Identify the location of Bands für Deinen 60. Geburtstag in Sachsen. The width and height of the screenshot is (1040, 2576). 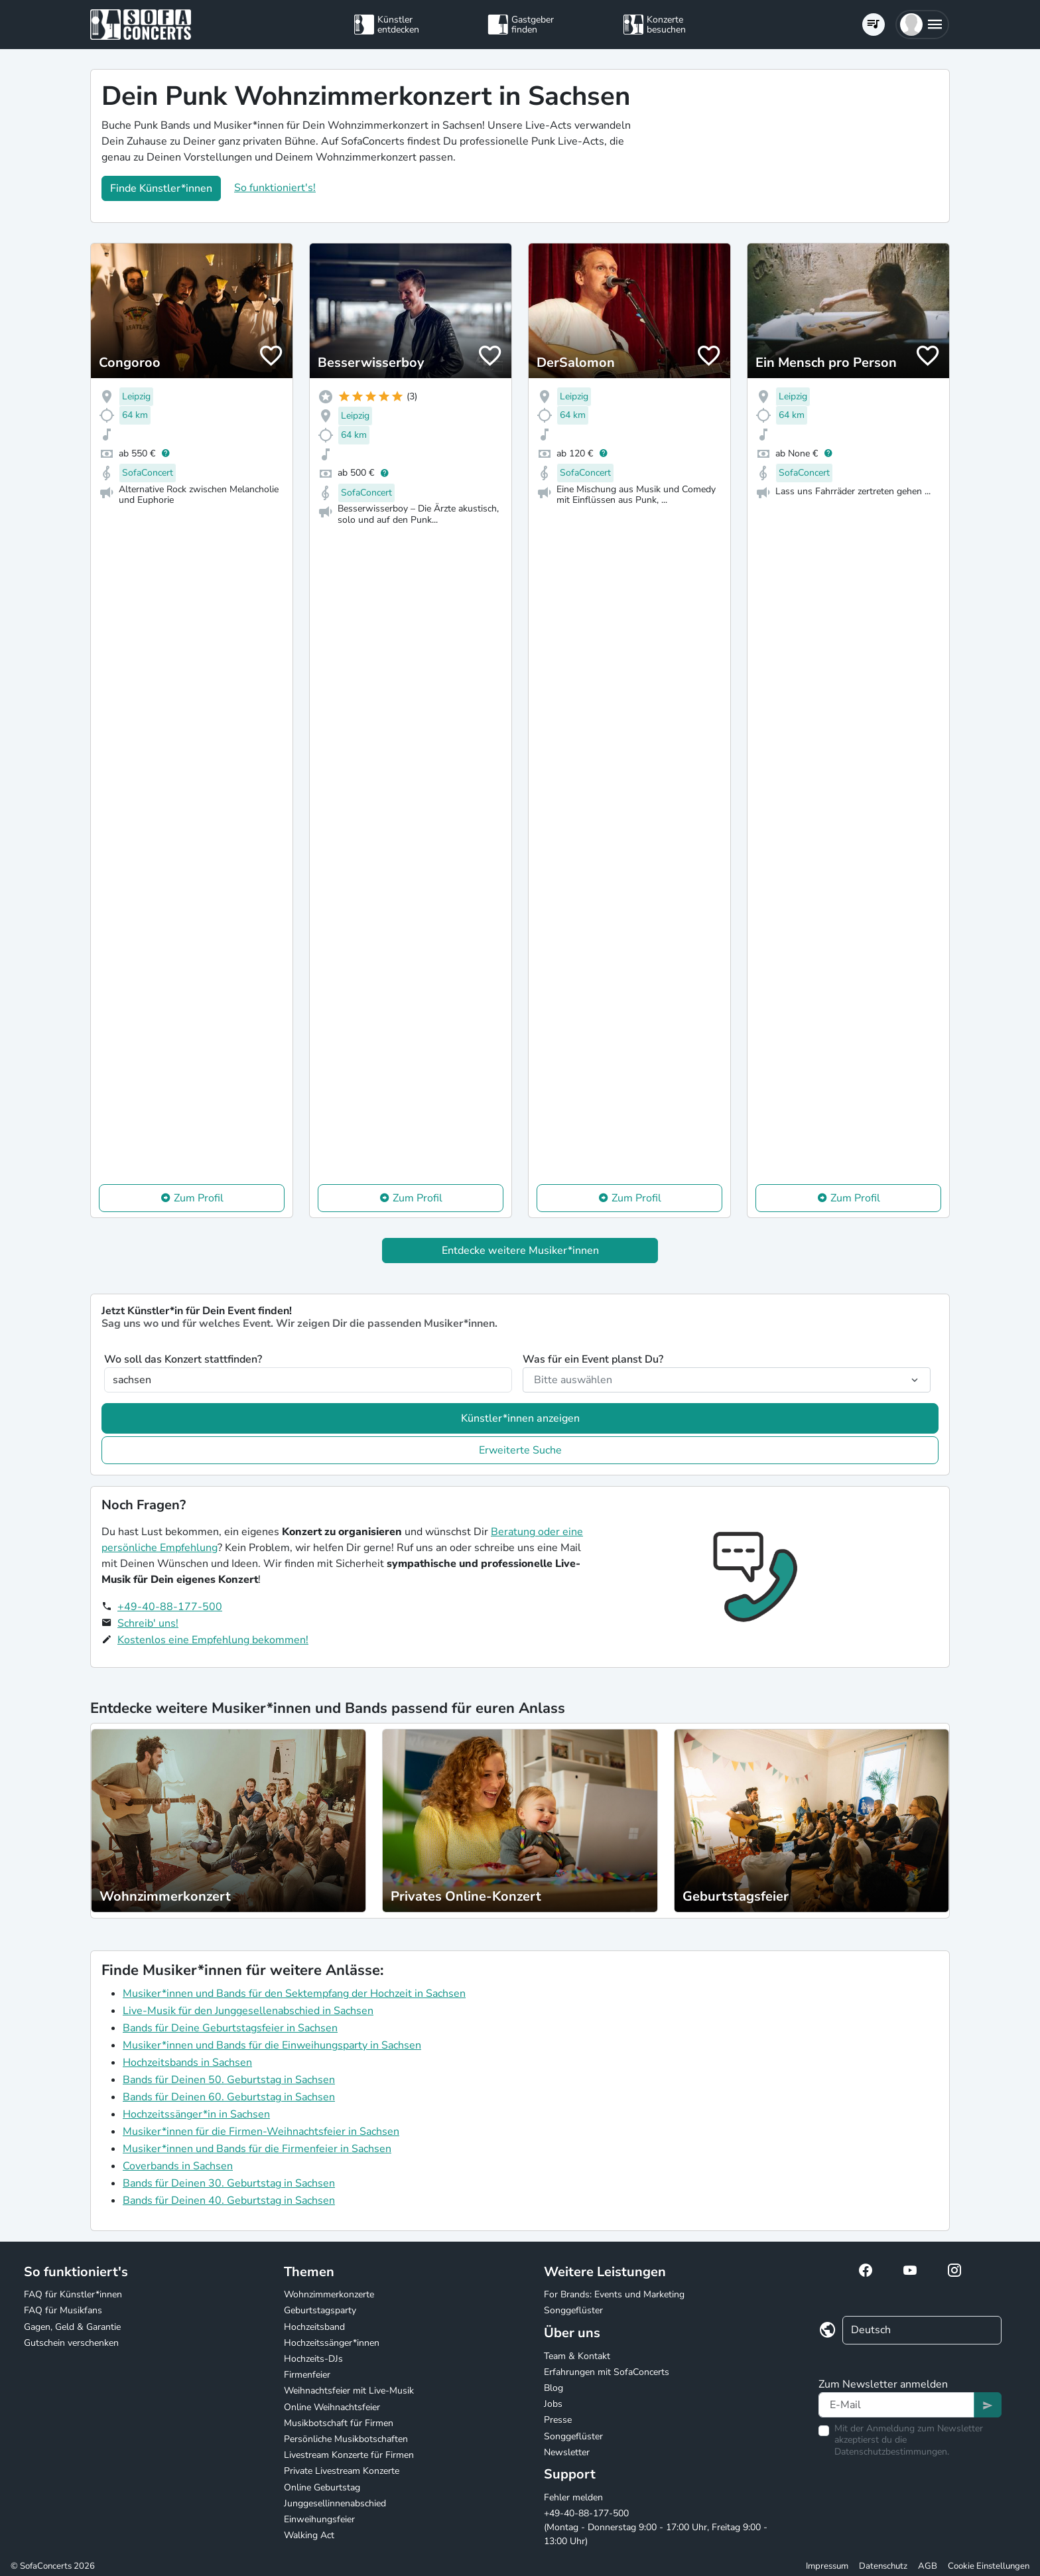
(229, 2097).